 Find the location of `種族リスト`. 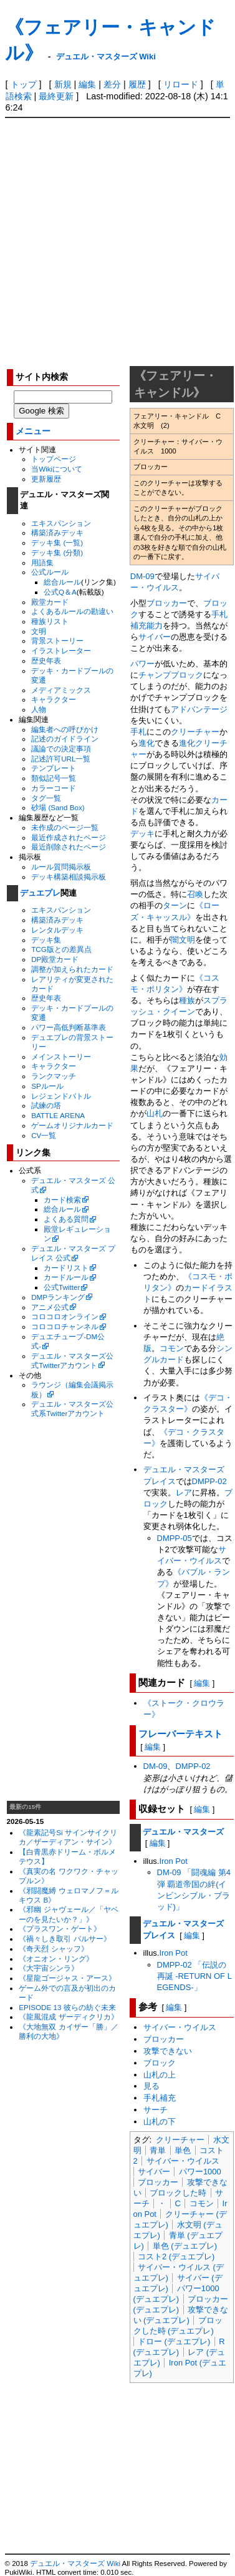

種族リスト is located at coordinates (50, 621).